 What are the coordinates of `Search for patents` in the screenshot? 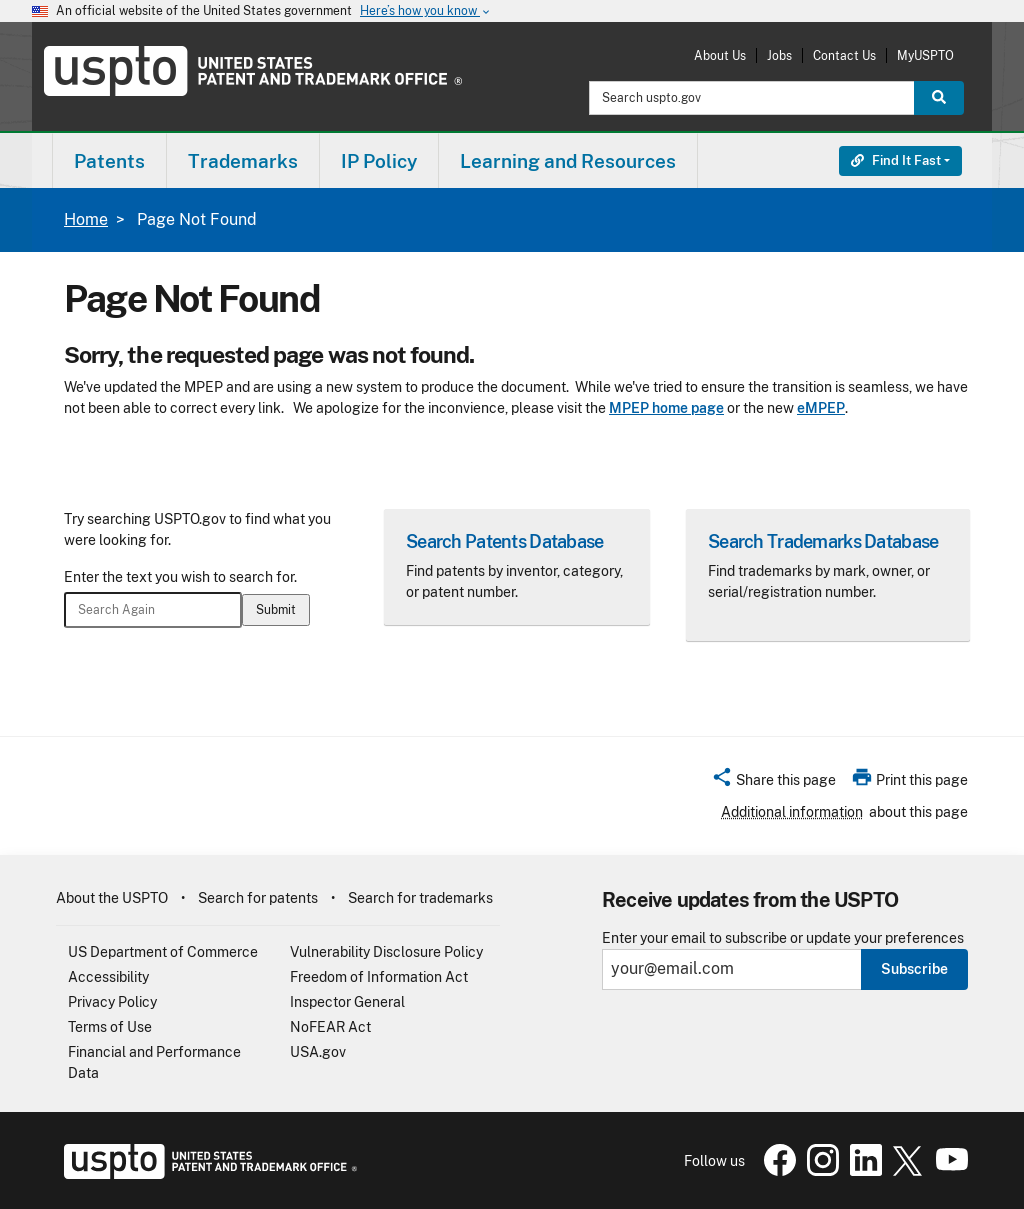 It's located at (258, 898).